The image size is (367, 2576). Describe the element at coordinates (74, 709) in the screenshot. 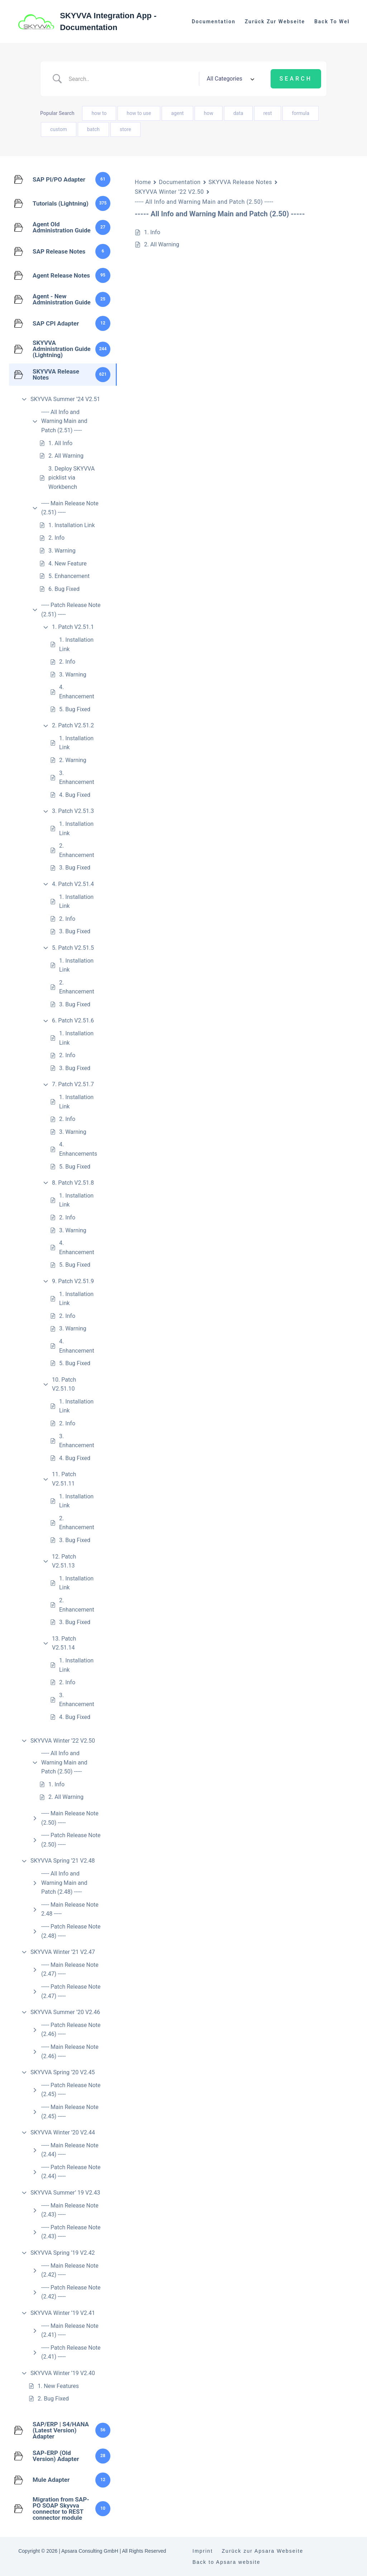

I see `5. Bug Fixed` at that location.